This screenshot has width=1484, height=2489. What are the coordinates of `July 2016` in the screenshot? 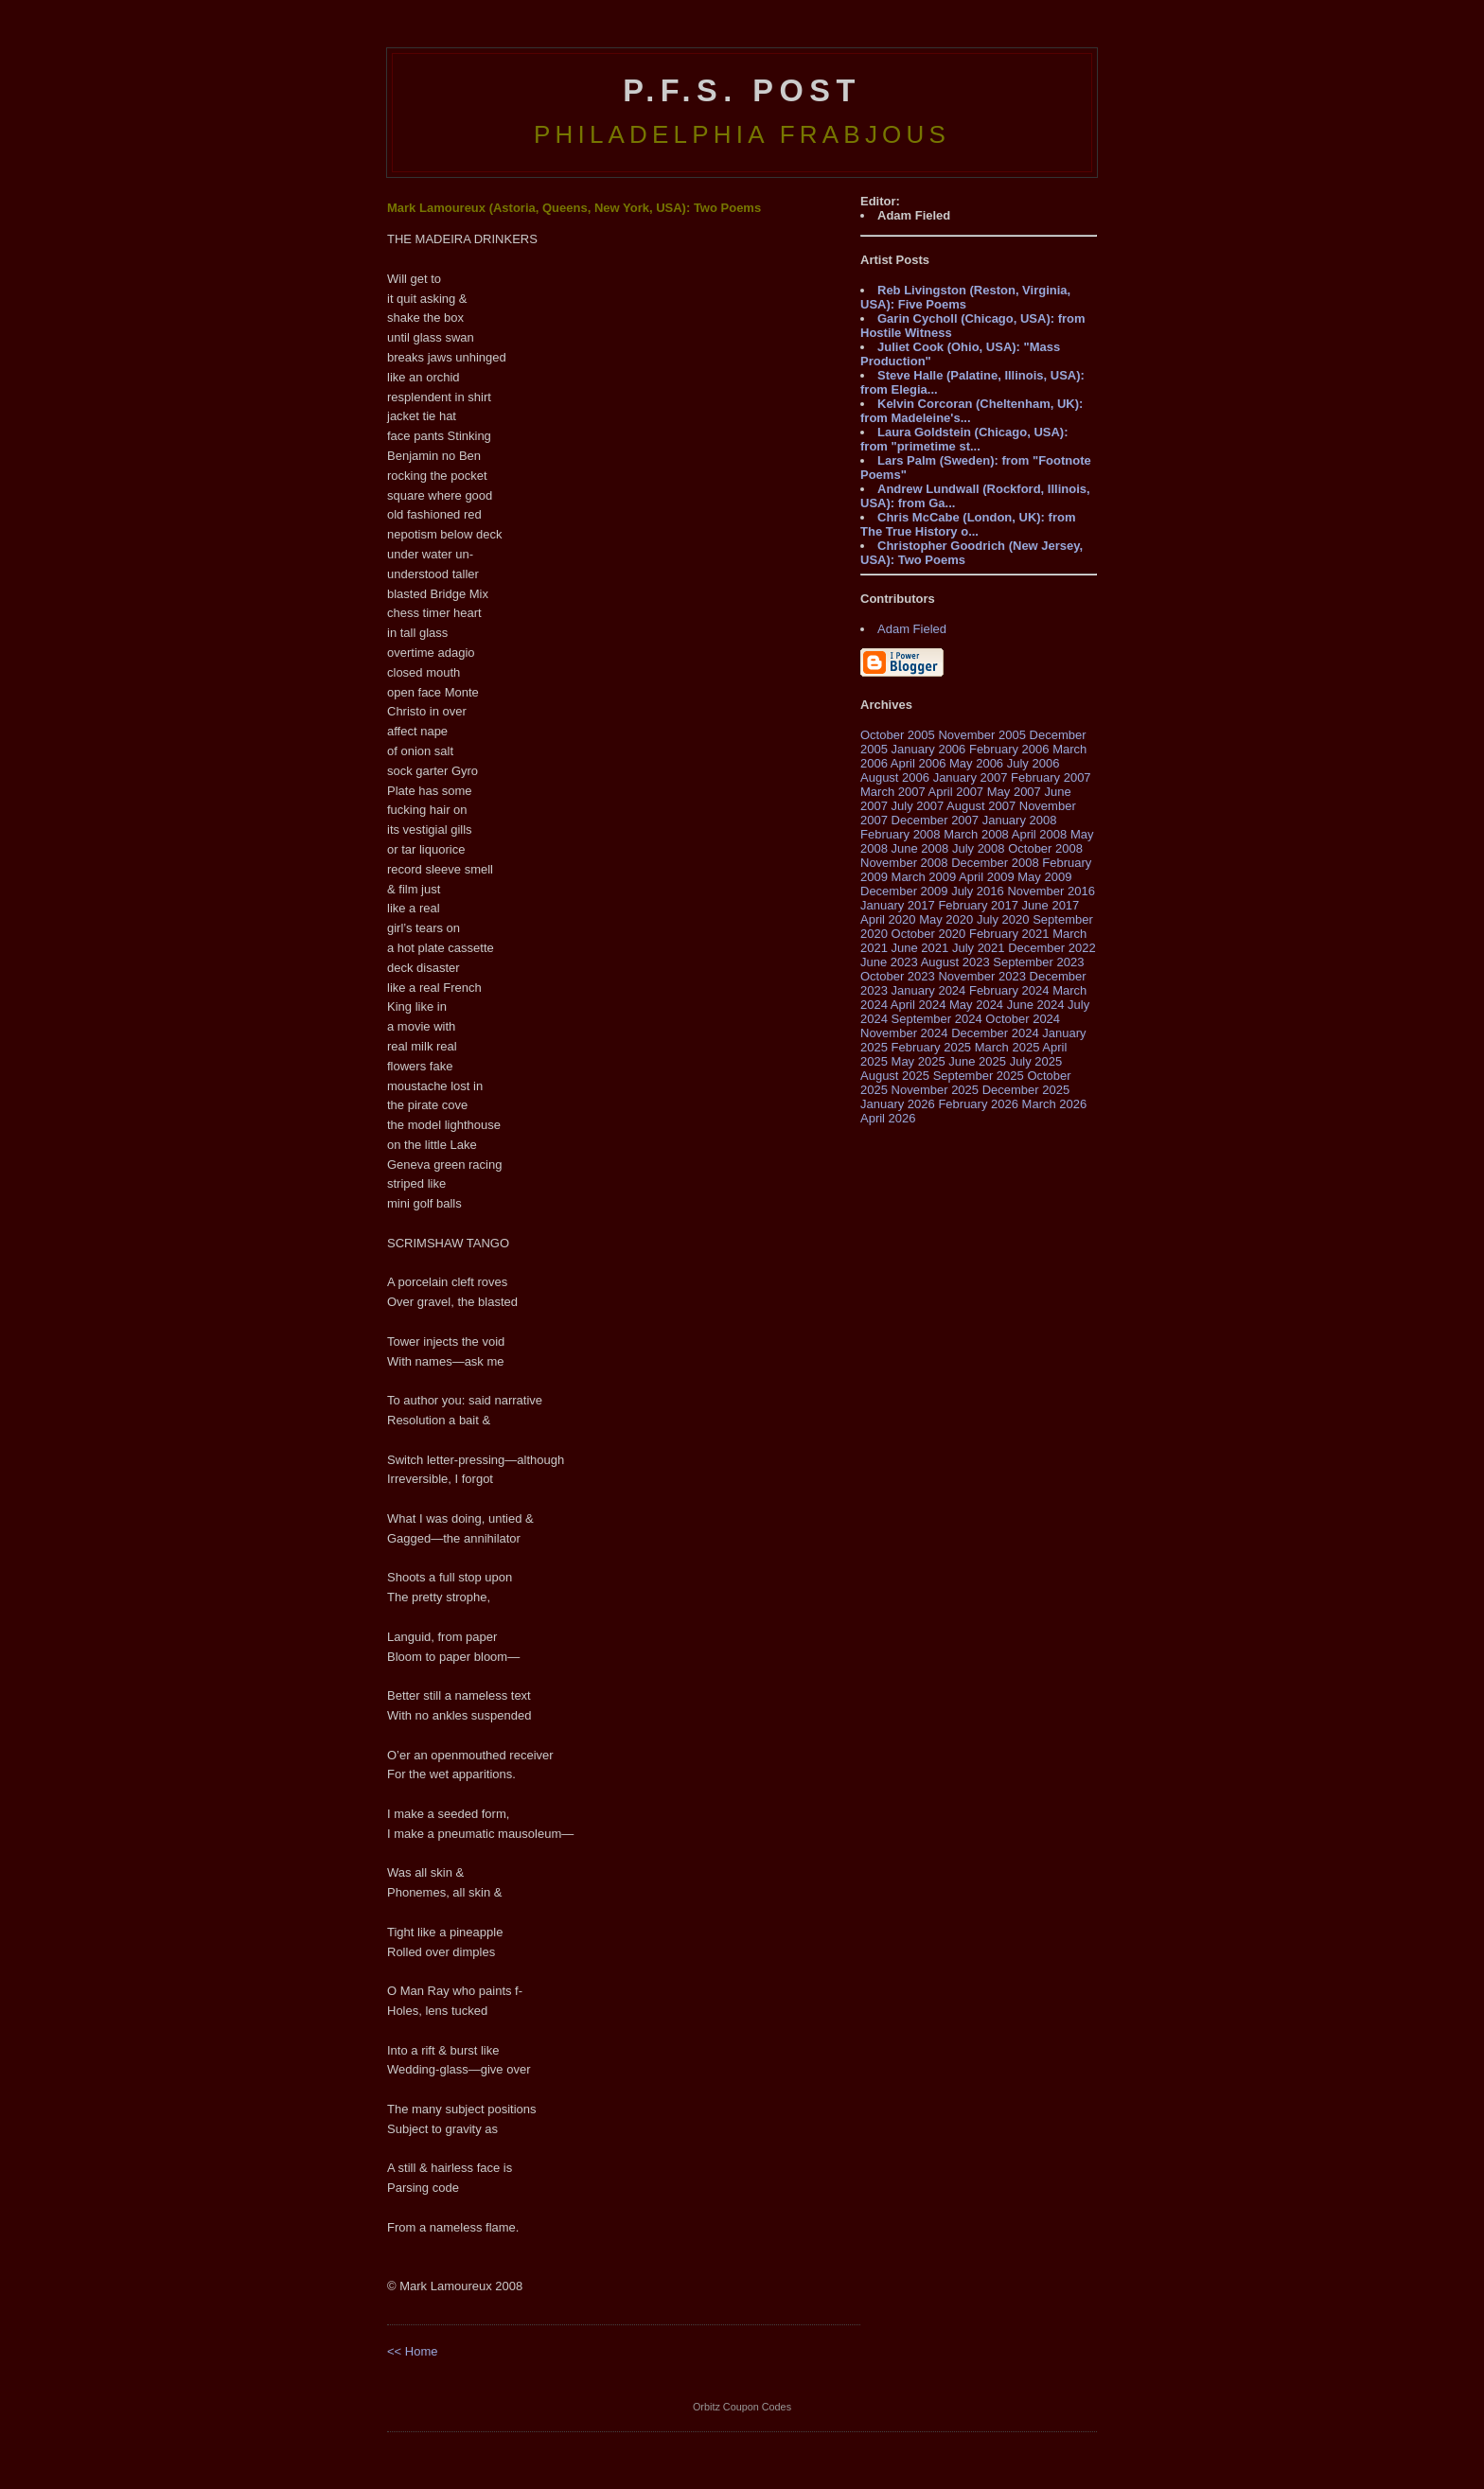 It's located at (977, 891).